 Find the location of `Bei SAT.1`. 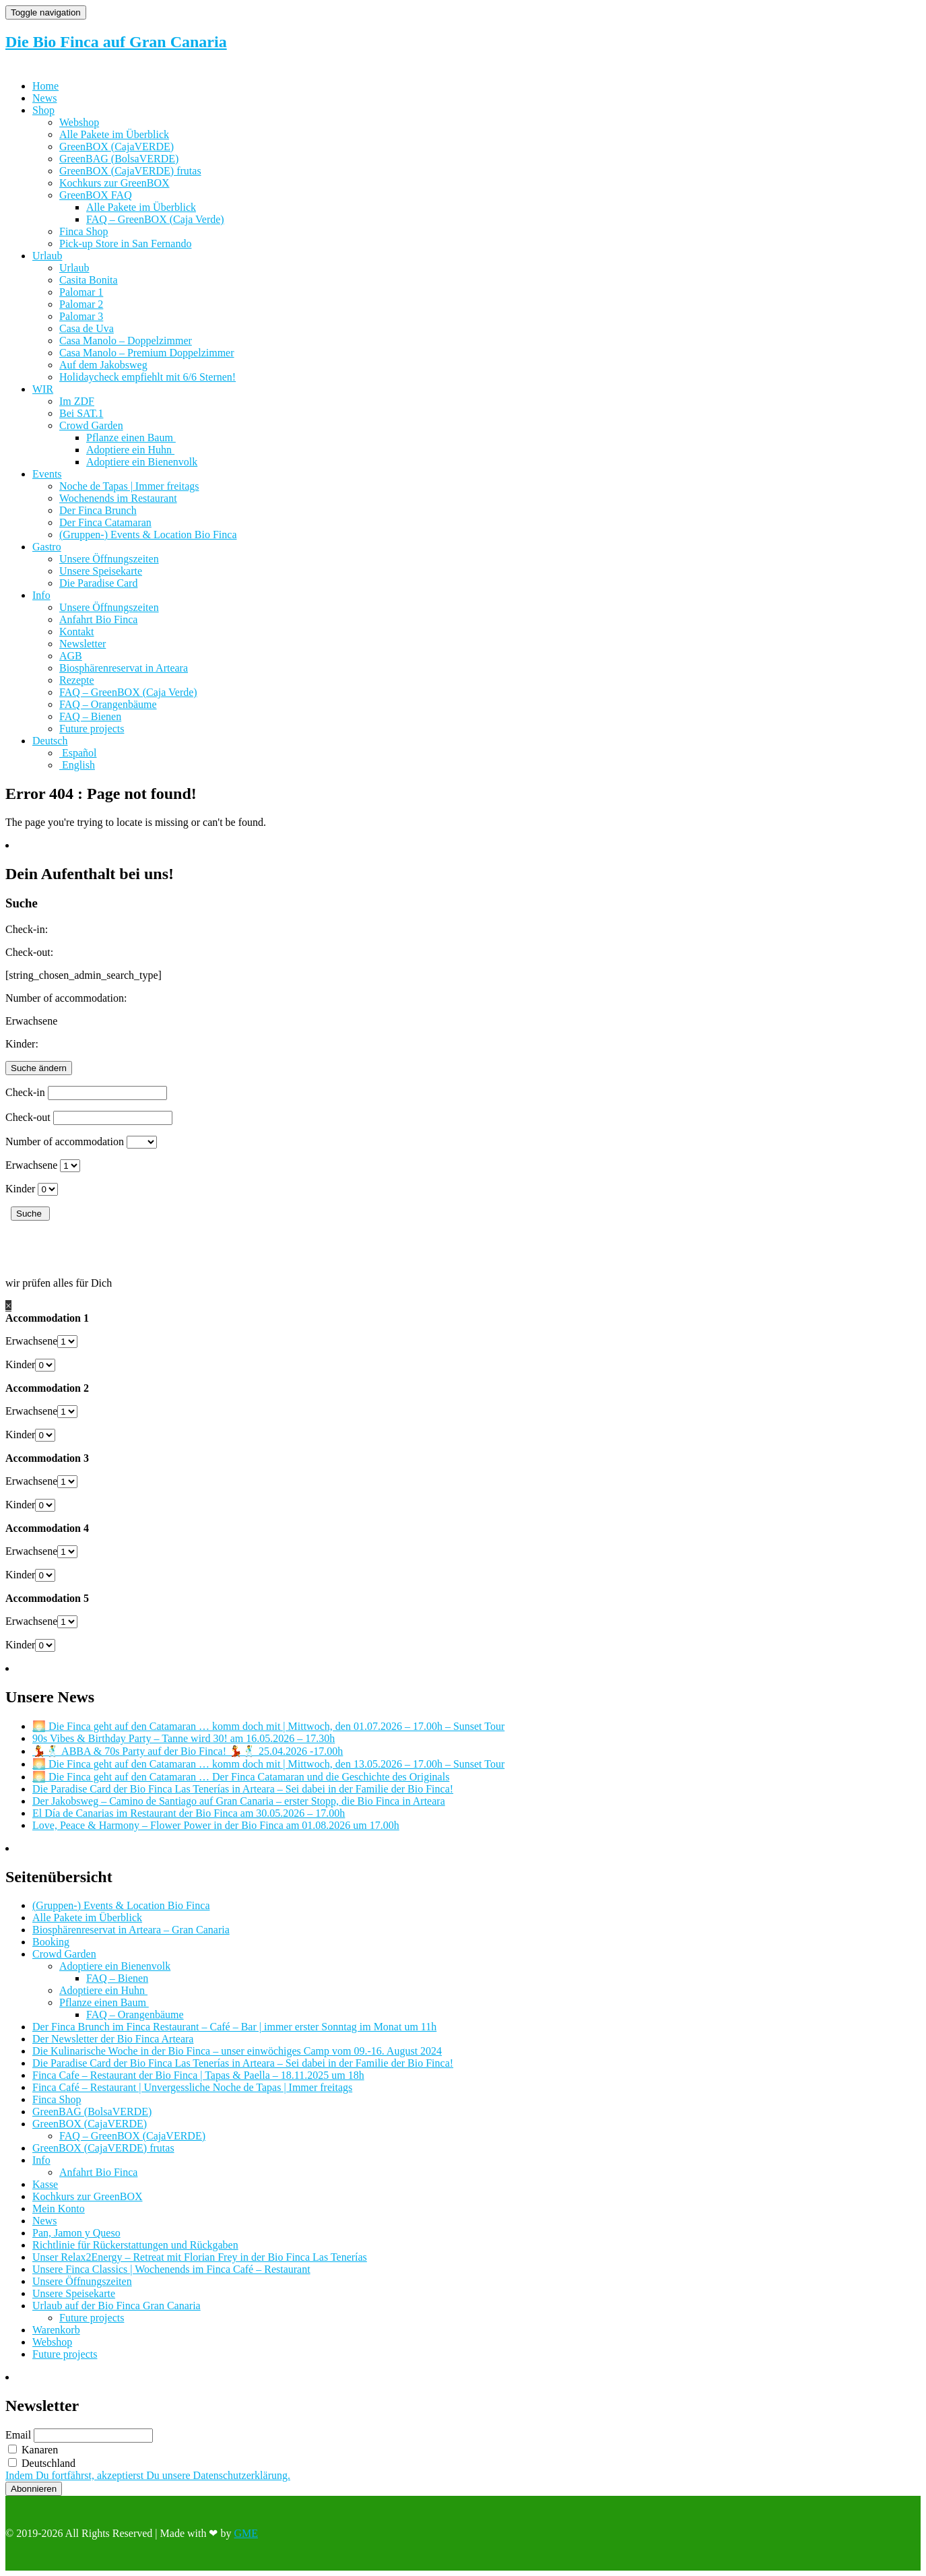

Bei SAT.1 is located at coordinates (81, 413).